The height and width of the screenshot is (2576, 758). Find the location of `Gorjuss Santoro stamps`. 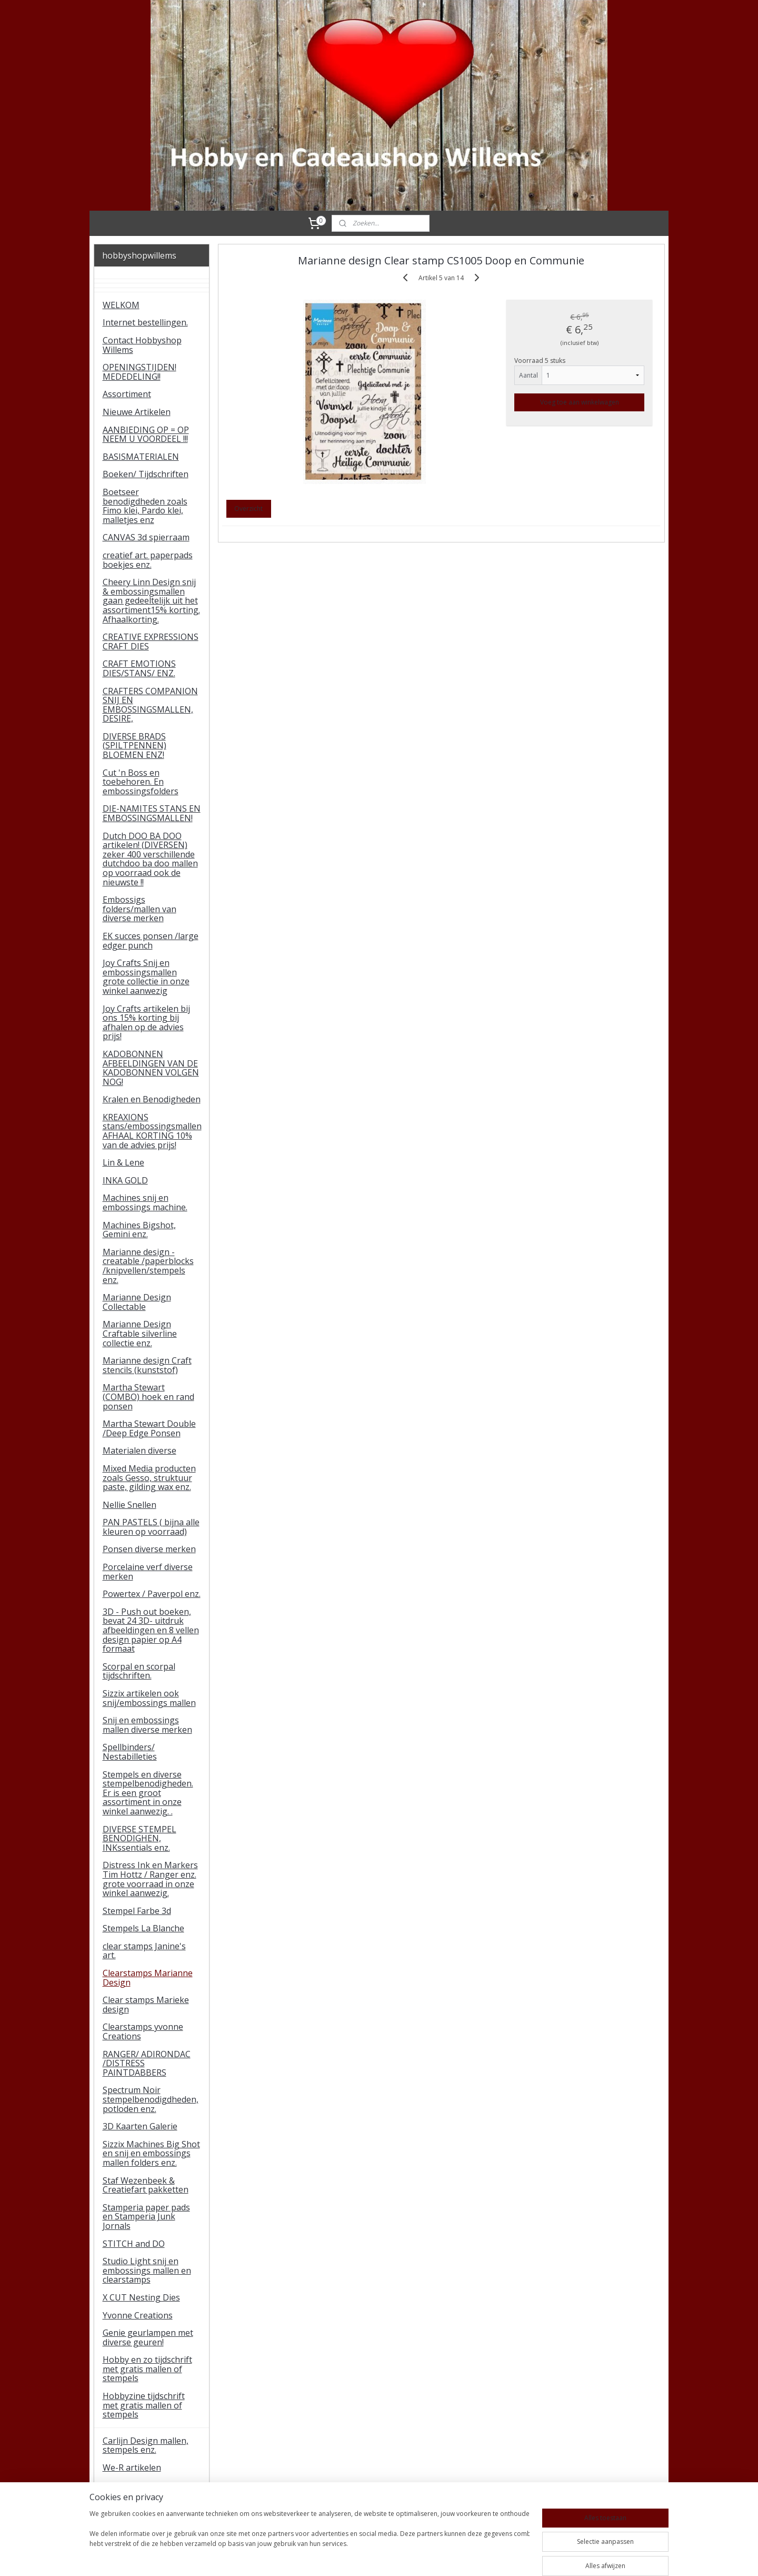

Gorjuss Santoro stamps is located at coordinates (150, 2485).